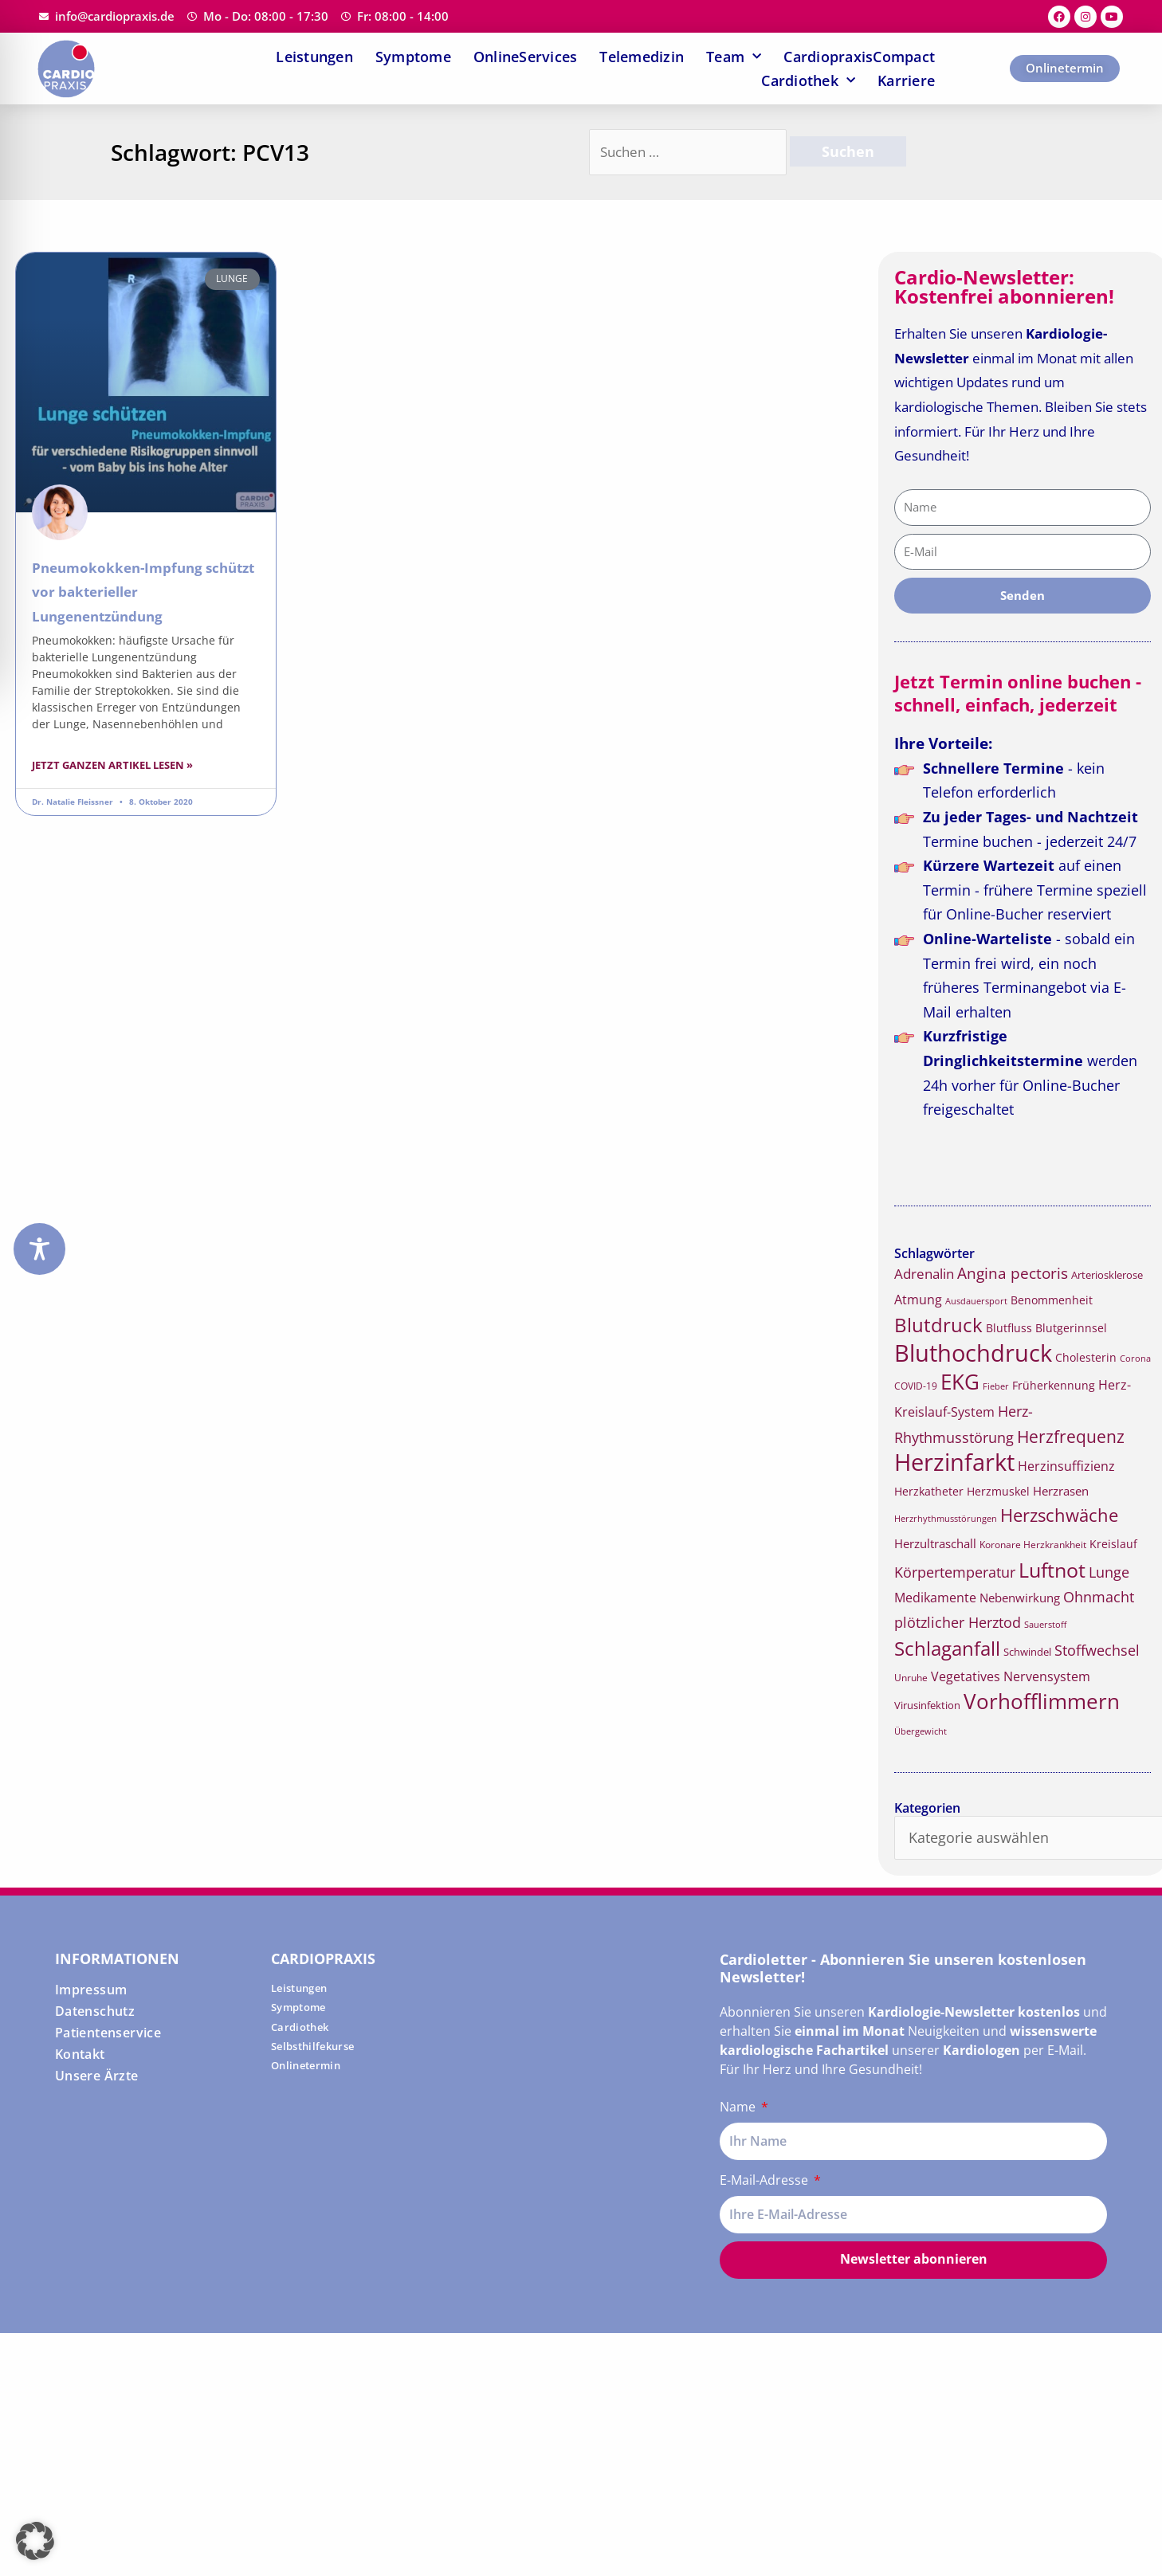  What do you see at coordinates (911, 1677) in the screenshot?
I see `Unruhe [Unruhe (15 Einträge)]` at bounding box center [911, 1677].